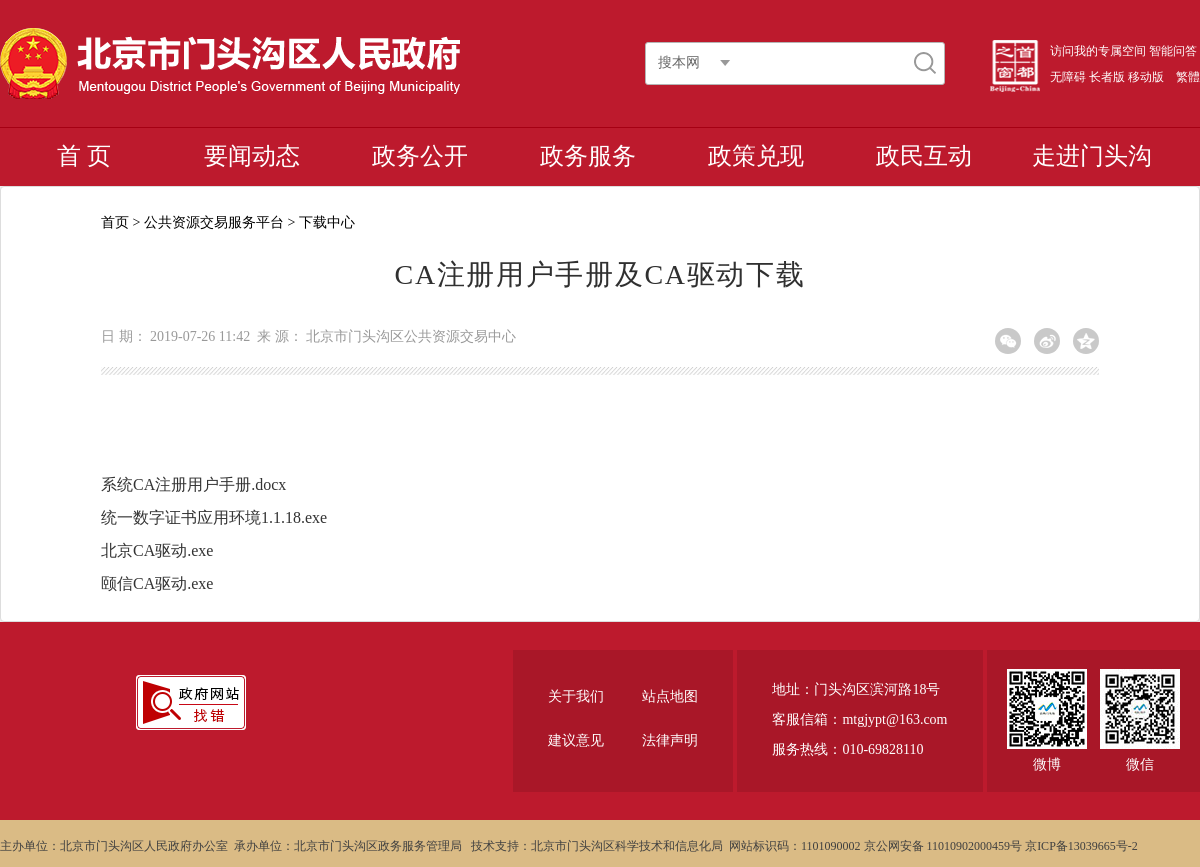 This screenshot has width=1200, height=867. Describe the element at coordinates (756, 156) in the screenshot. I see `政策兑现` at that location.